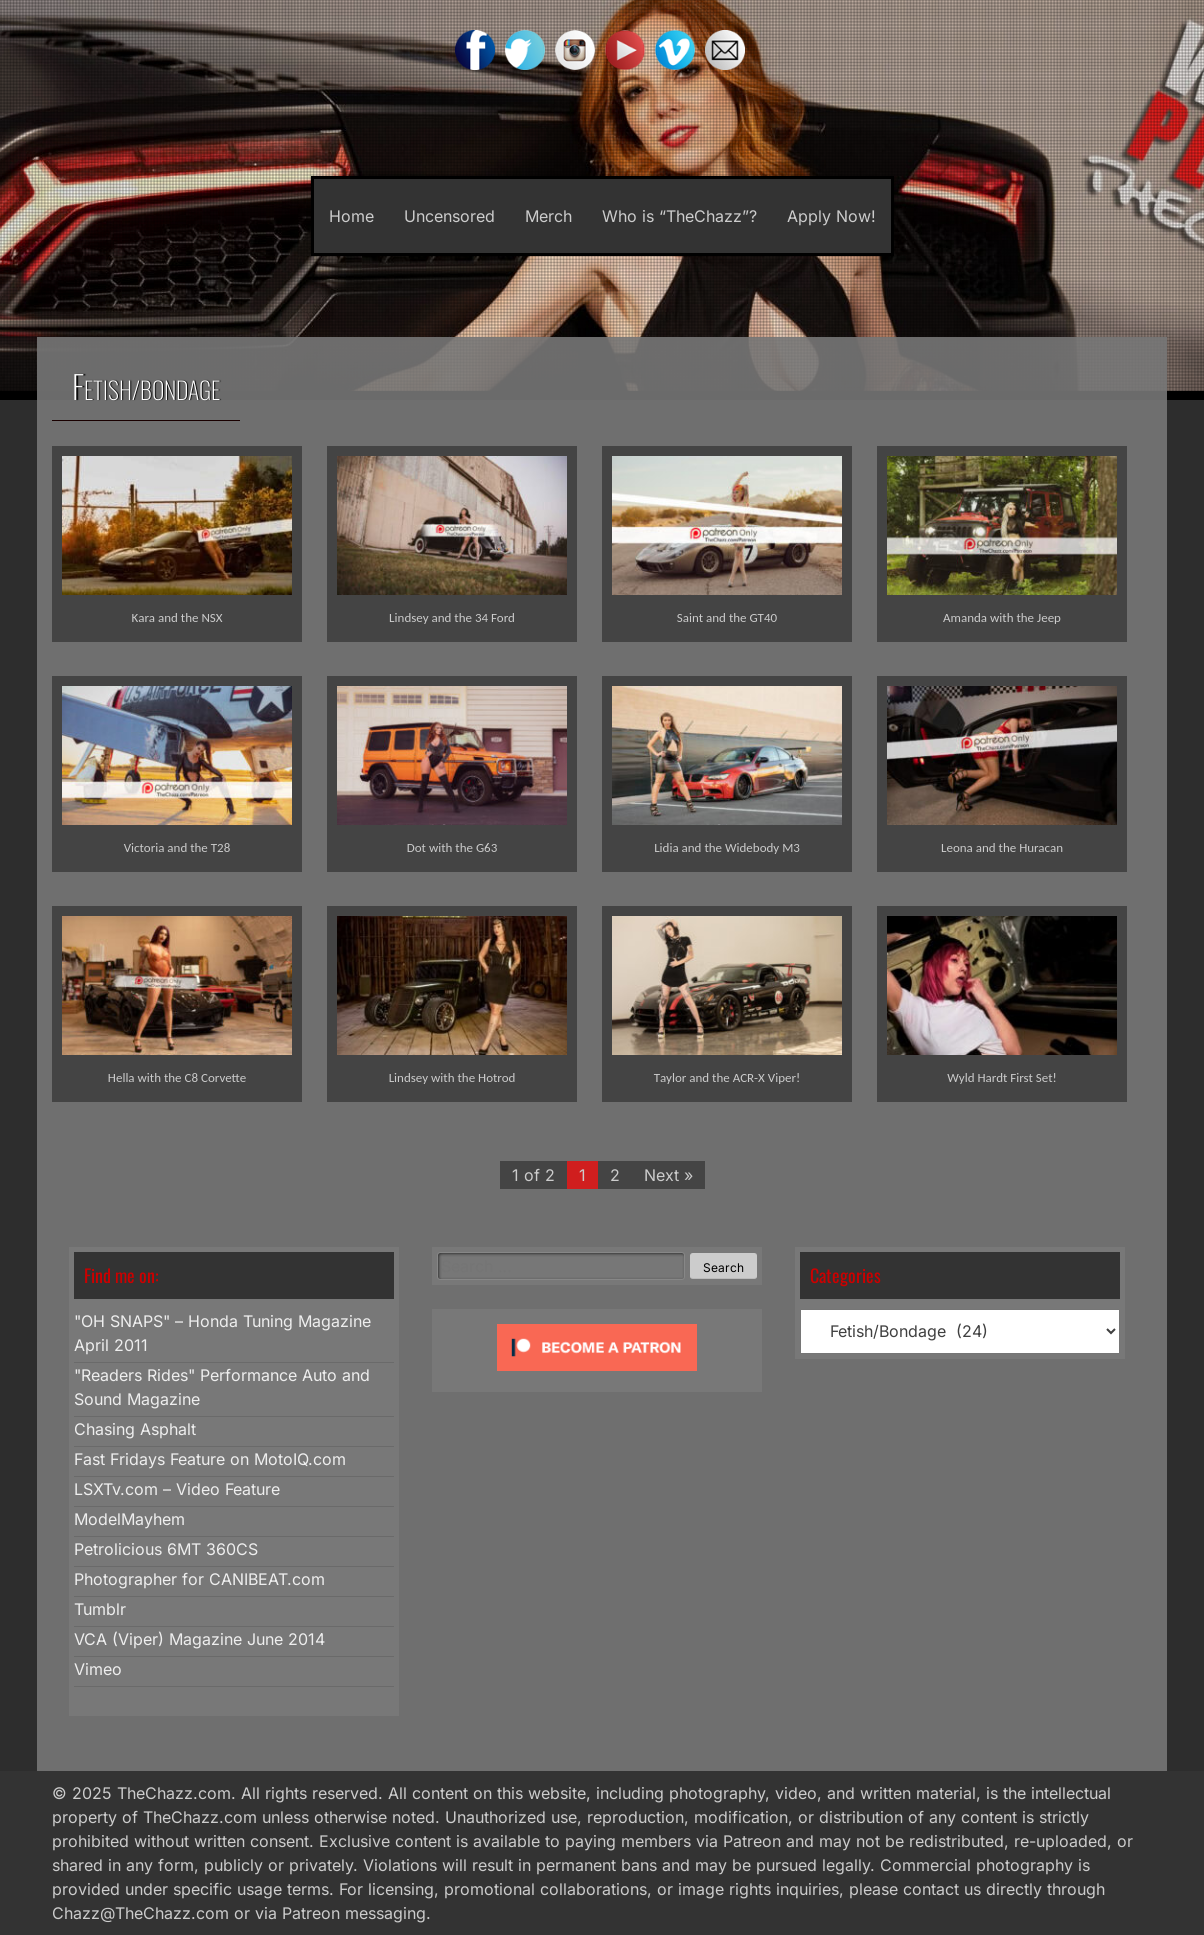 The height and width of the screenshot is (1935, 1204). Describe the element at coordinates (452, 617) in the screenshot. I see `Lindsey and the 34 Ford` at that location.